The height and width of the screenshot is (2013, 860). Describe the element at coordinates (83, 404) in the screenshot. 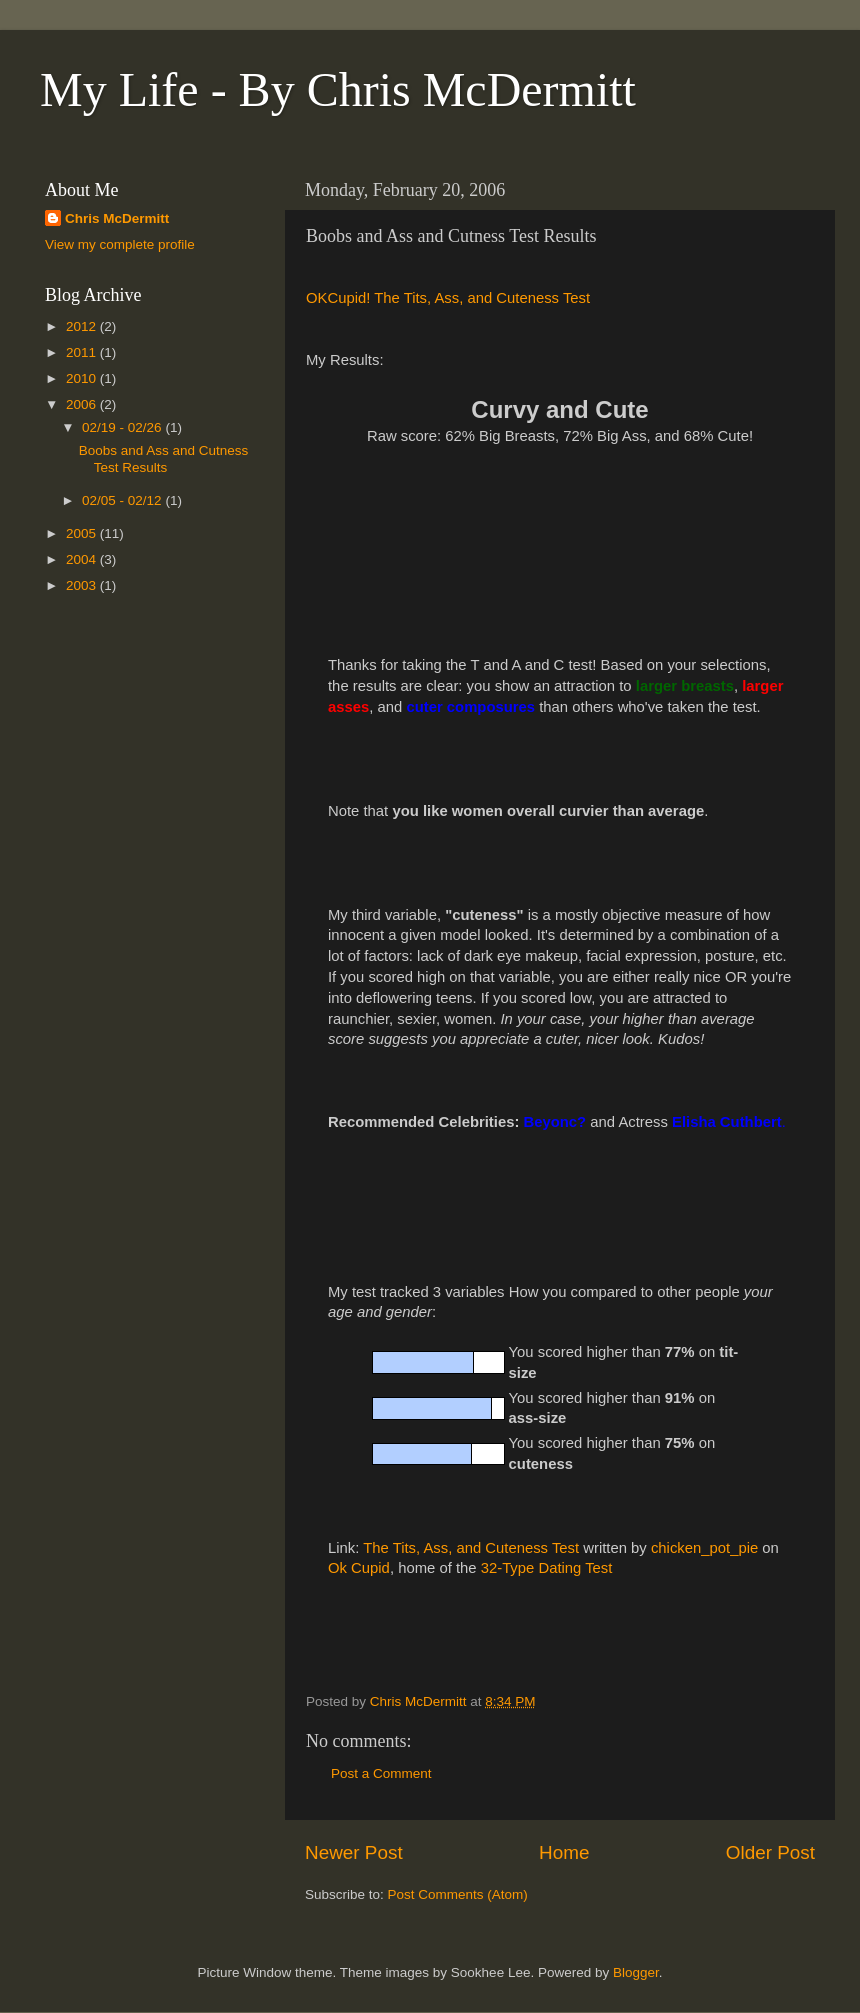

I see `2006` at that location.